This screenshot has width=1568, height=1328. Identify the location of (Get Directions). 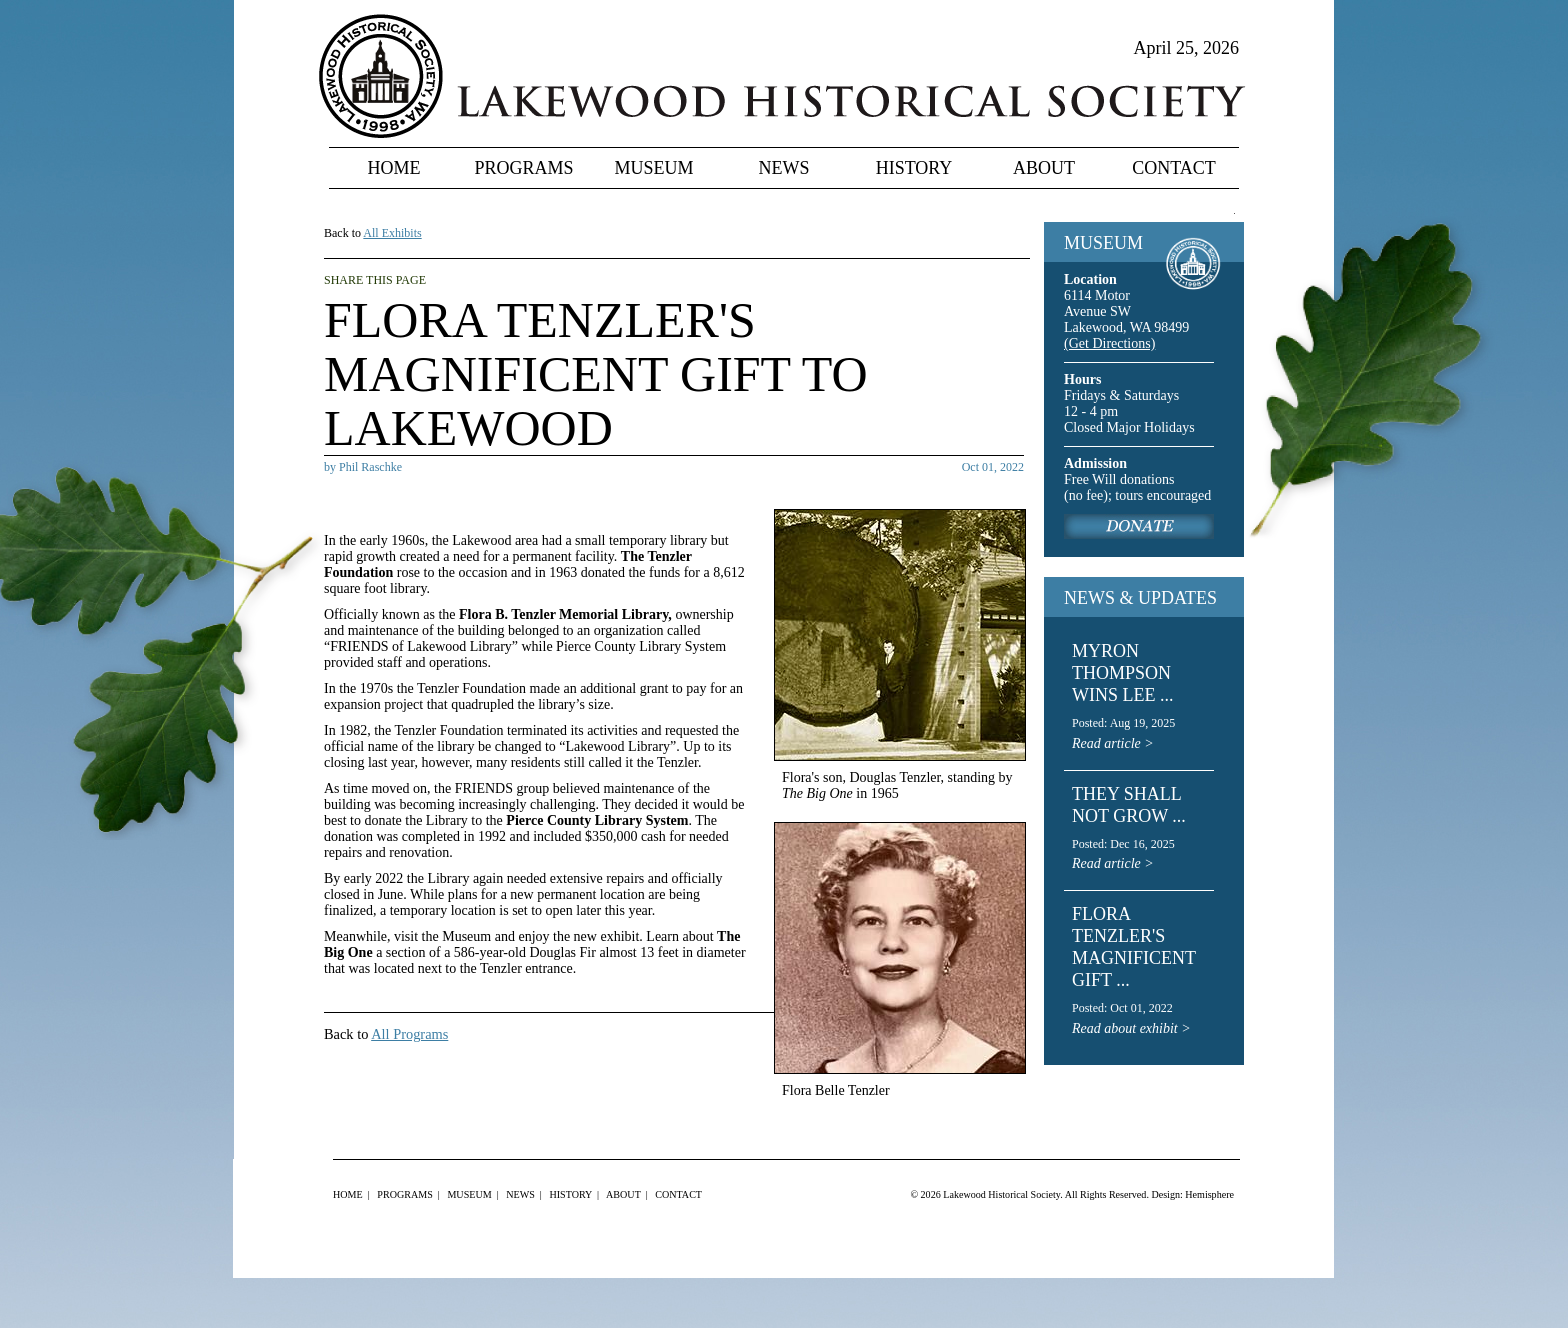
(1109, 343).